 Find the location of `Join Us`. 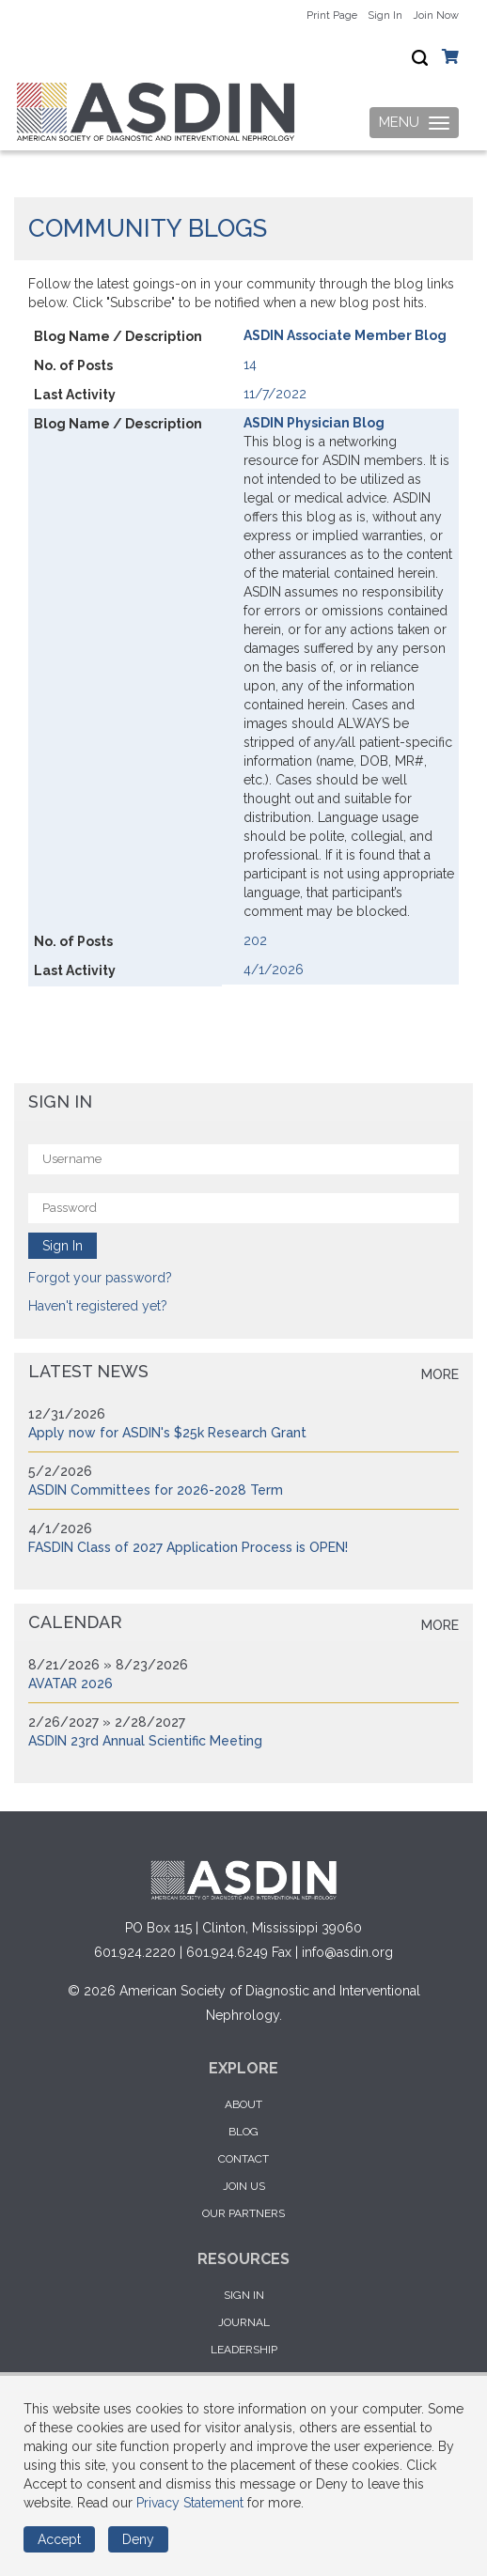

Join Us is located at coordinates (244, 2186).